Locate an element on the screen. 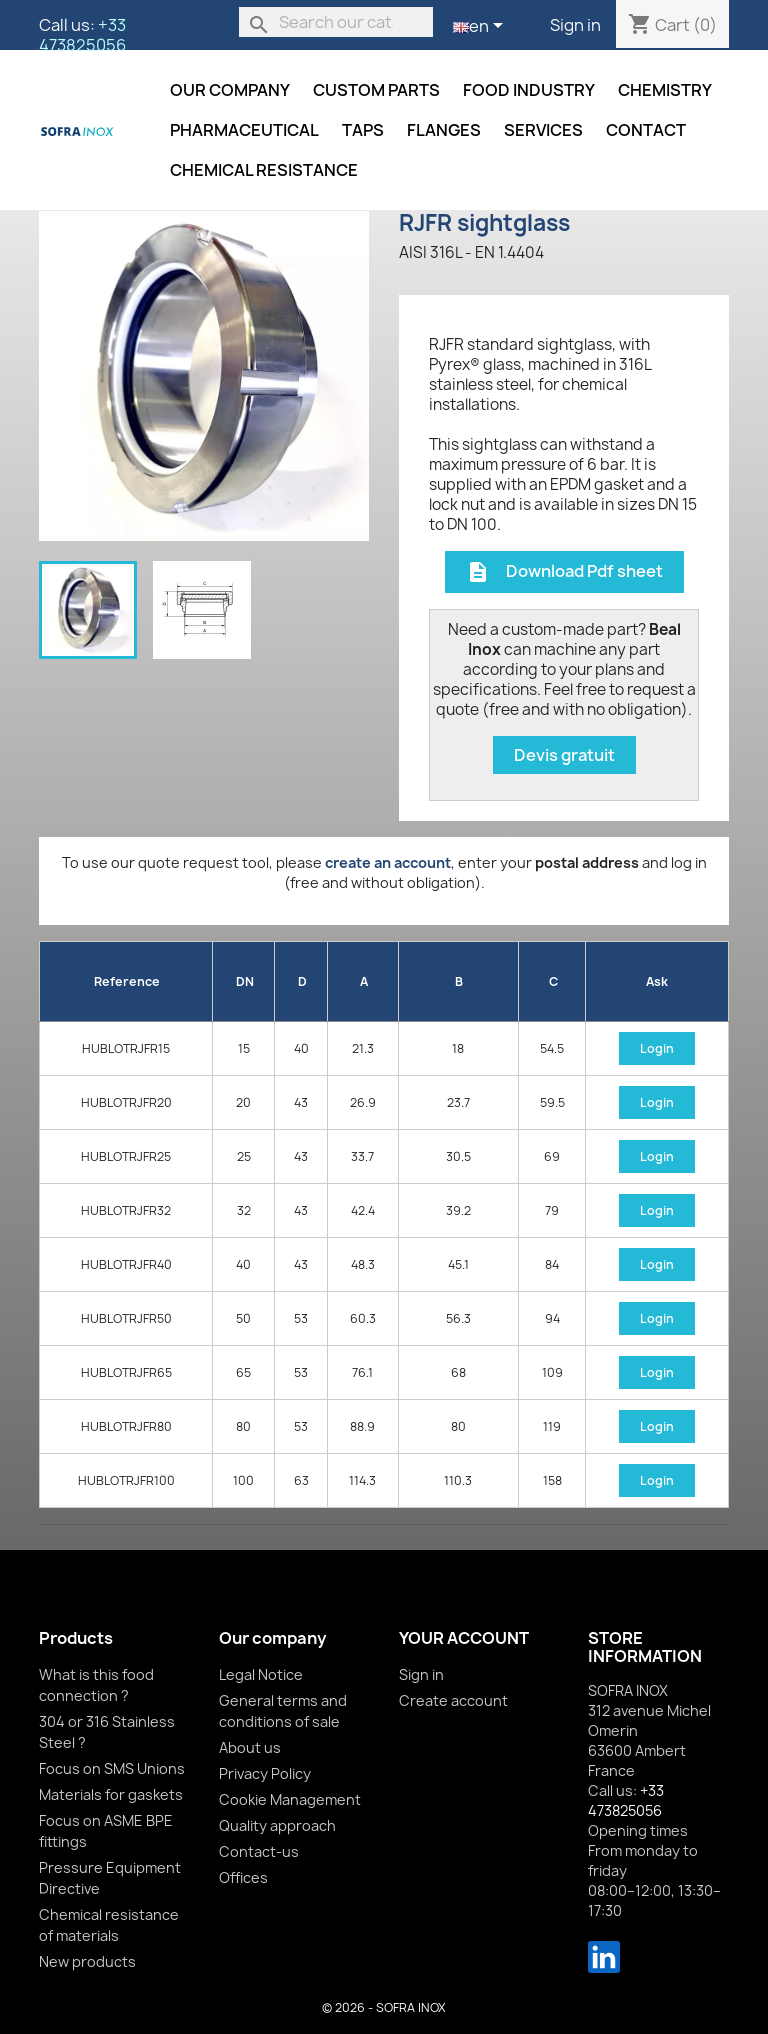  New products is located at coordinates (87, 1961).